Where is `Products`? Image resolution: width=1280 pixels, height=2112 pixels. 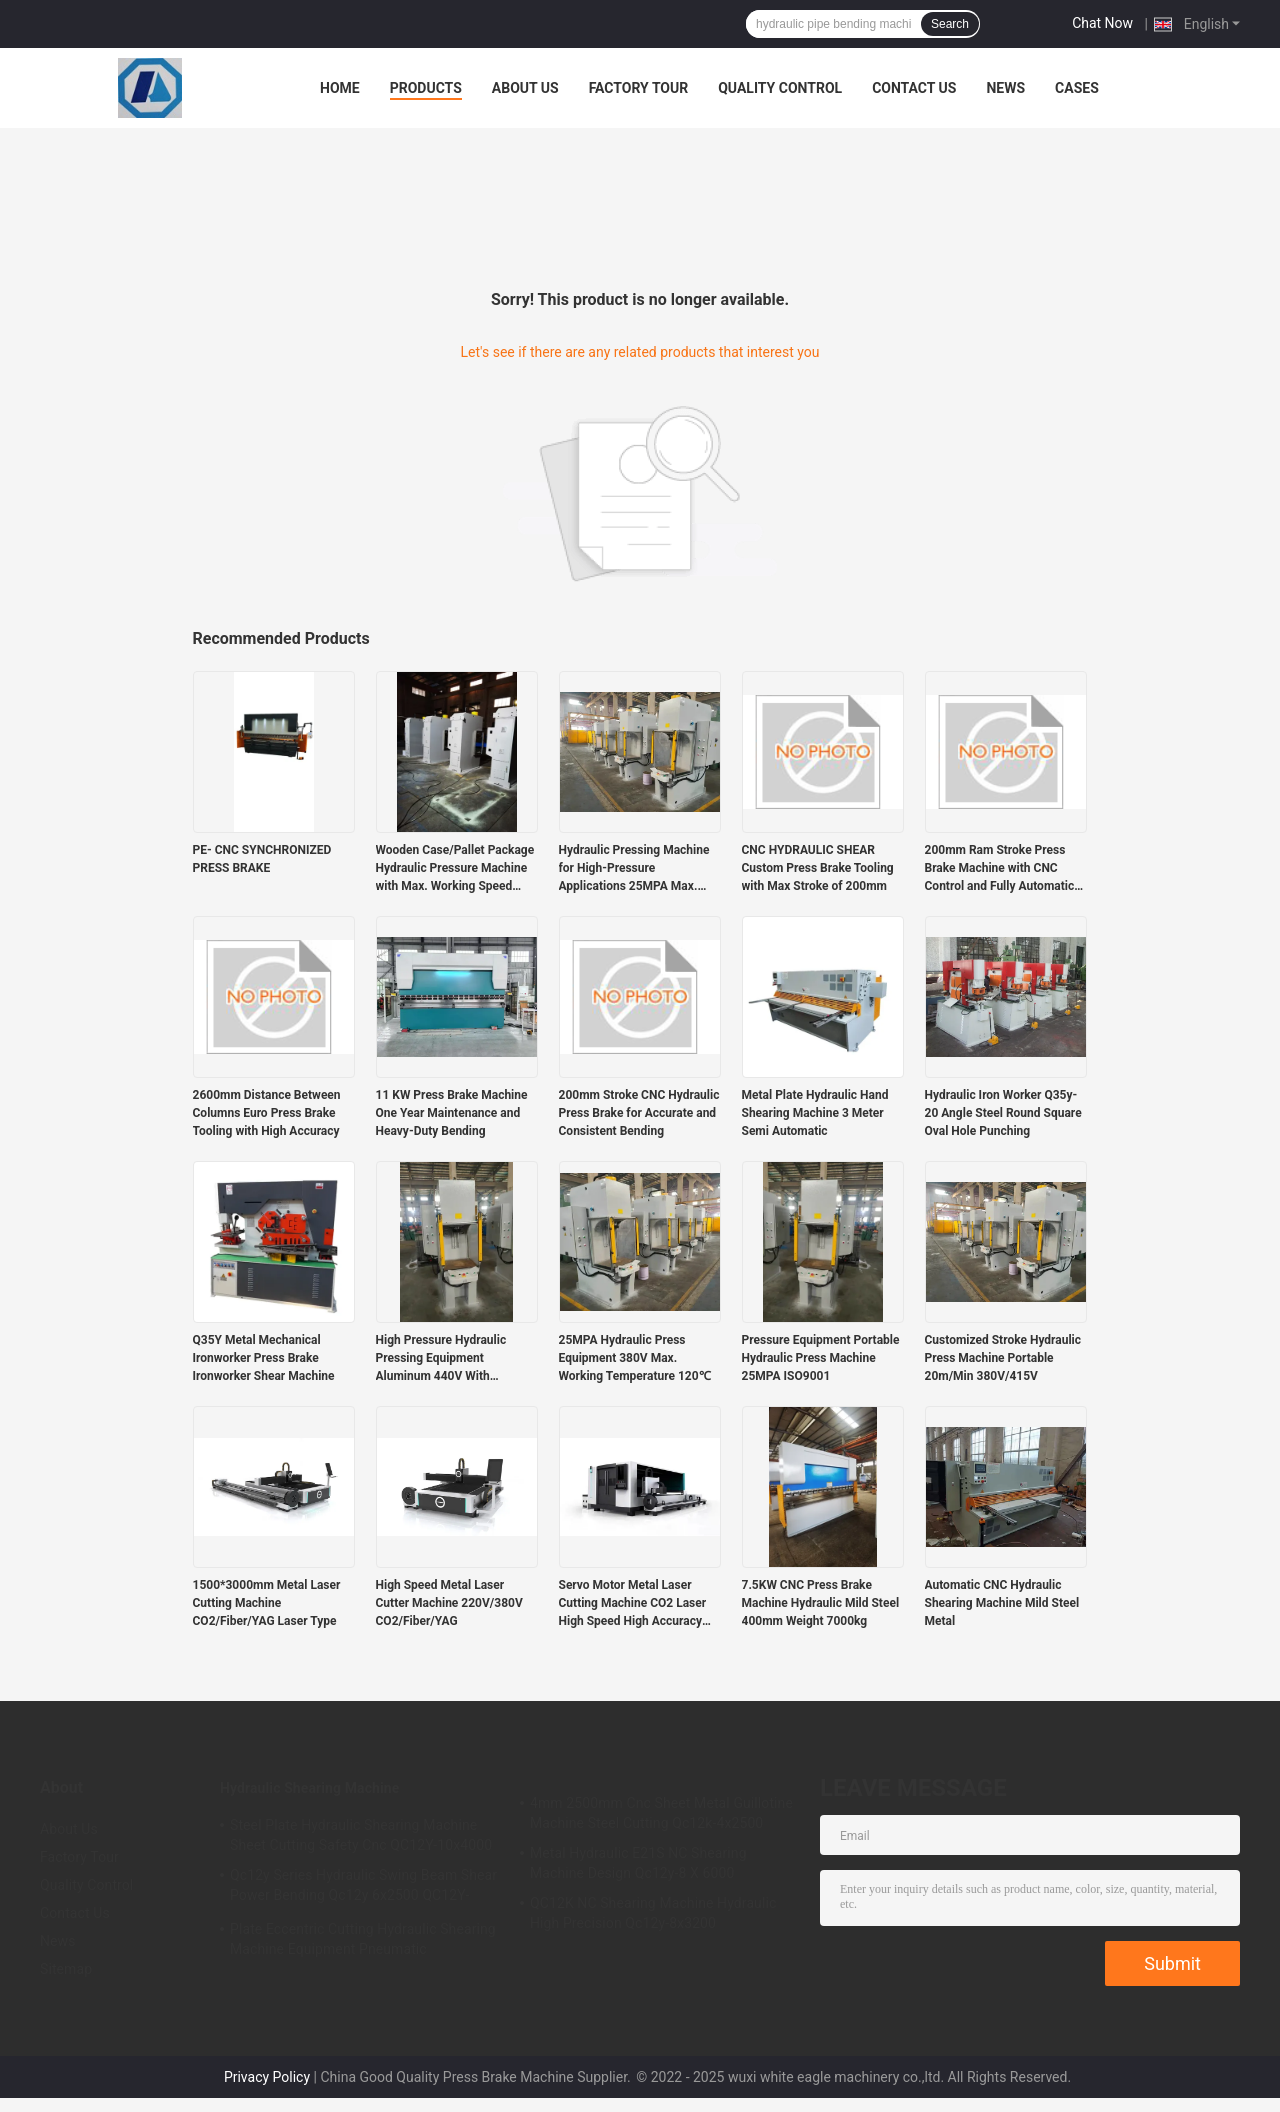
Products is located at coordinates (426, 88).